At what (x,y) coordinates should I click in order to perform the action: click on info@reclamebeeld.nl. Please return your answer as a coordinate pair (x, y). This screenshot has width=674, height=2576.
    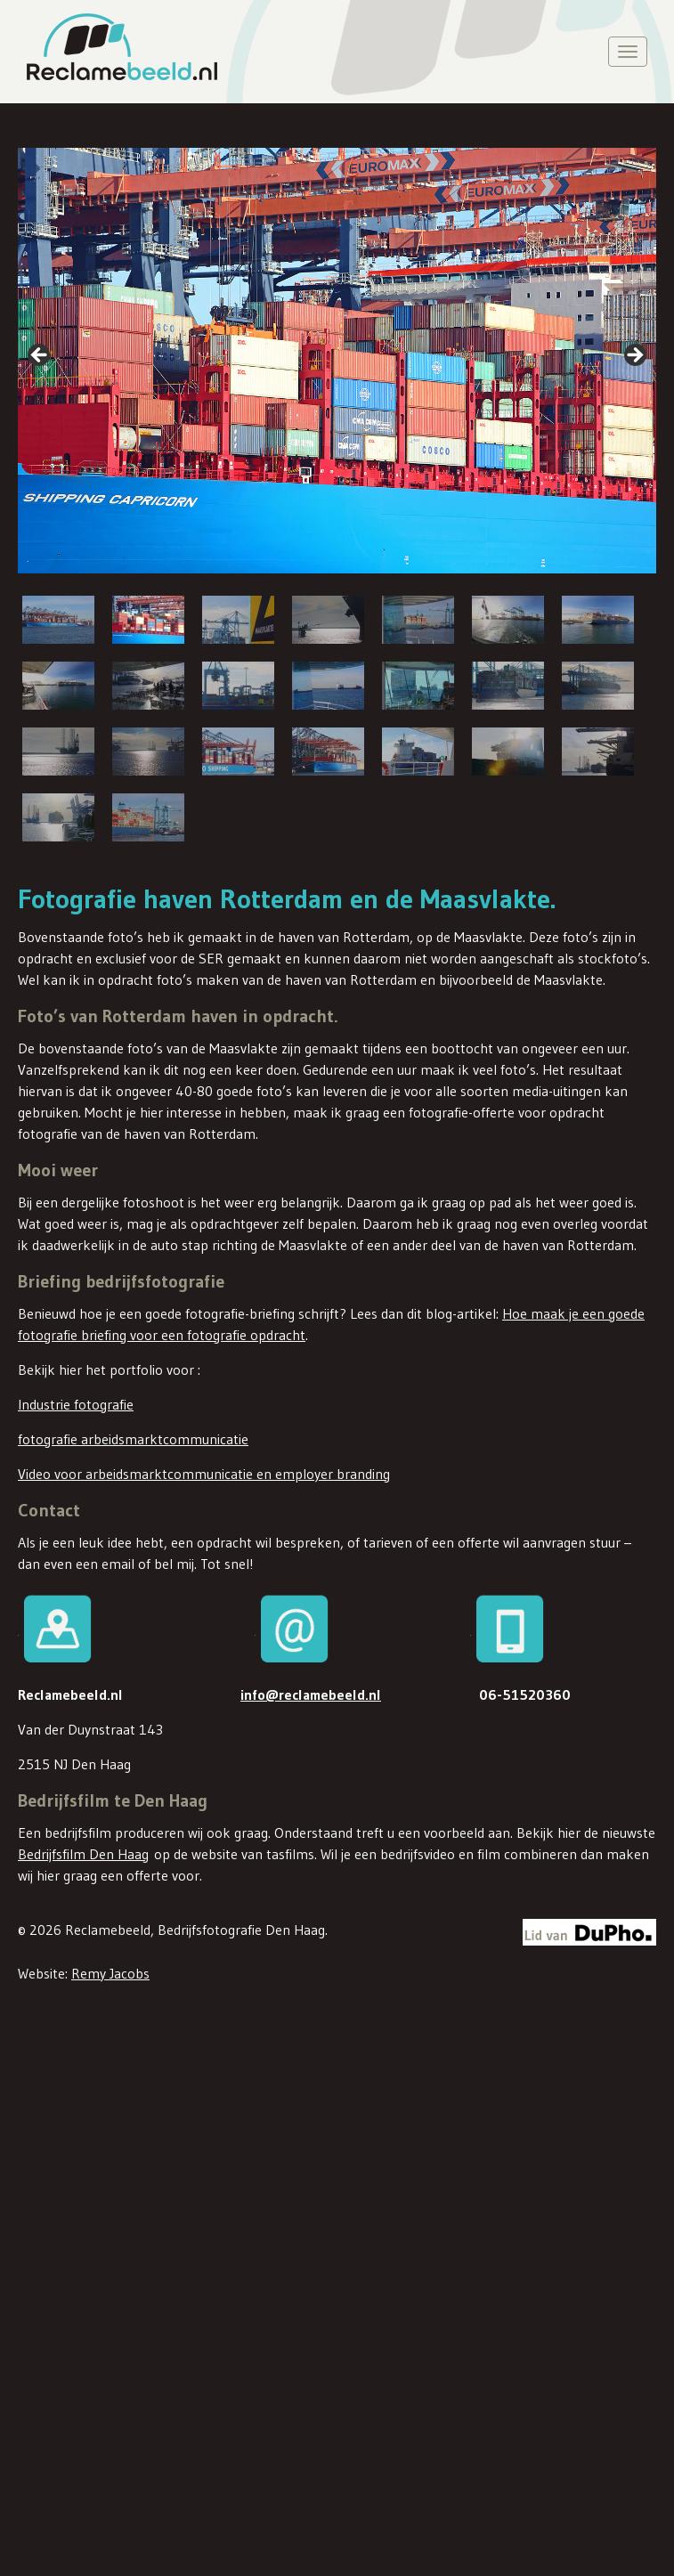
    Looking at the image, I should click on (310, 1694).